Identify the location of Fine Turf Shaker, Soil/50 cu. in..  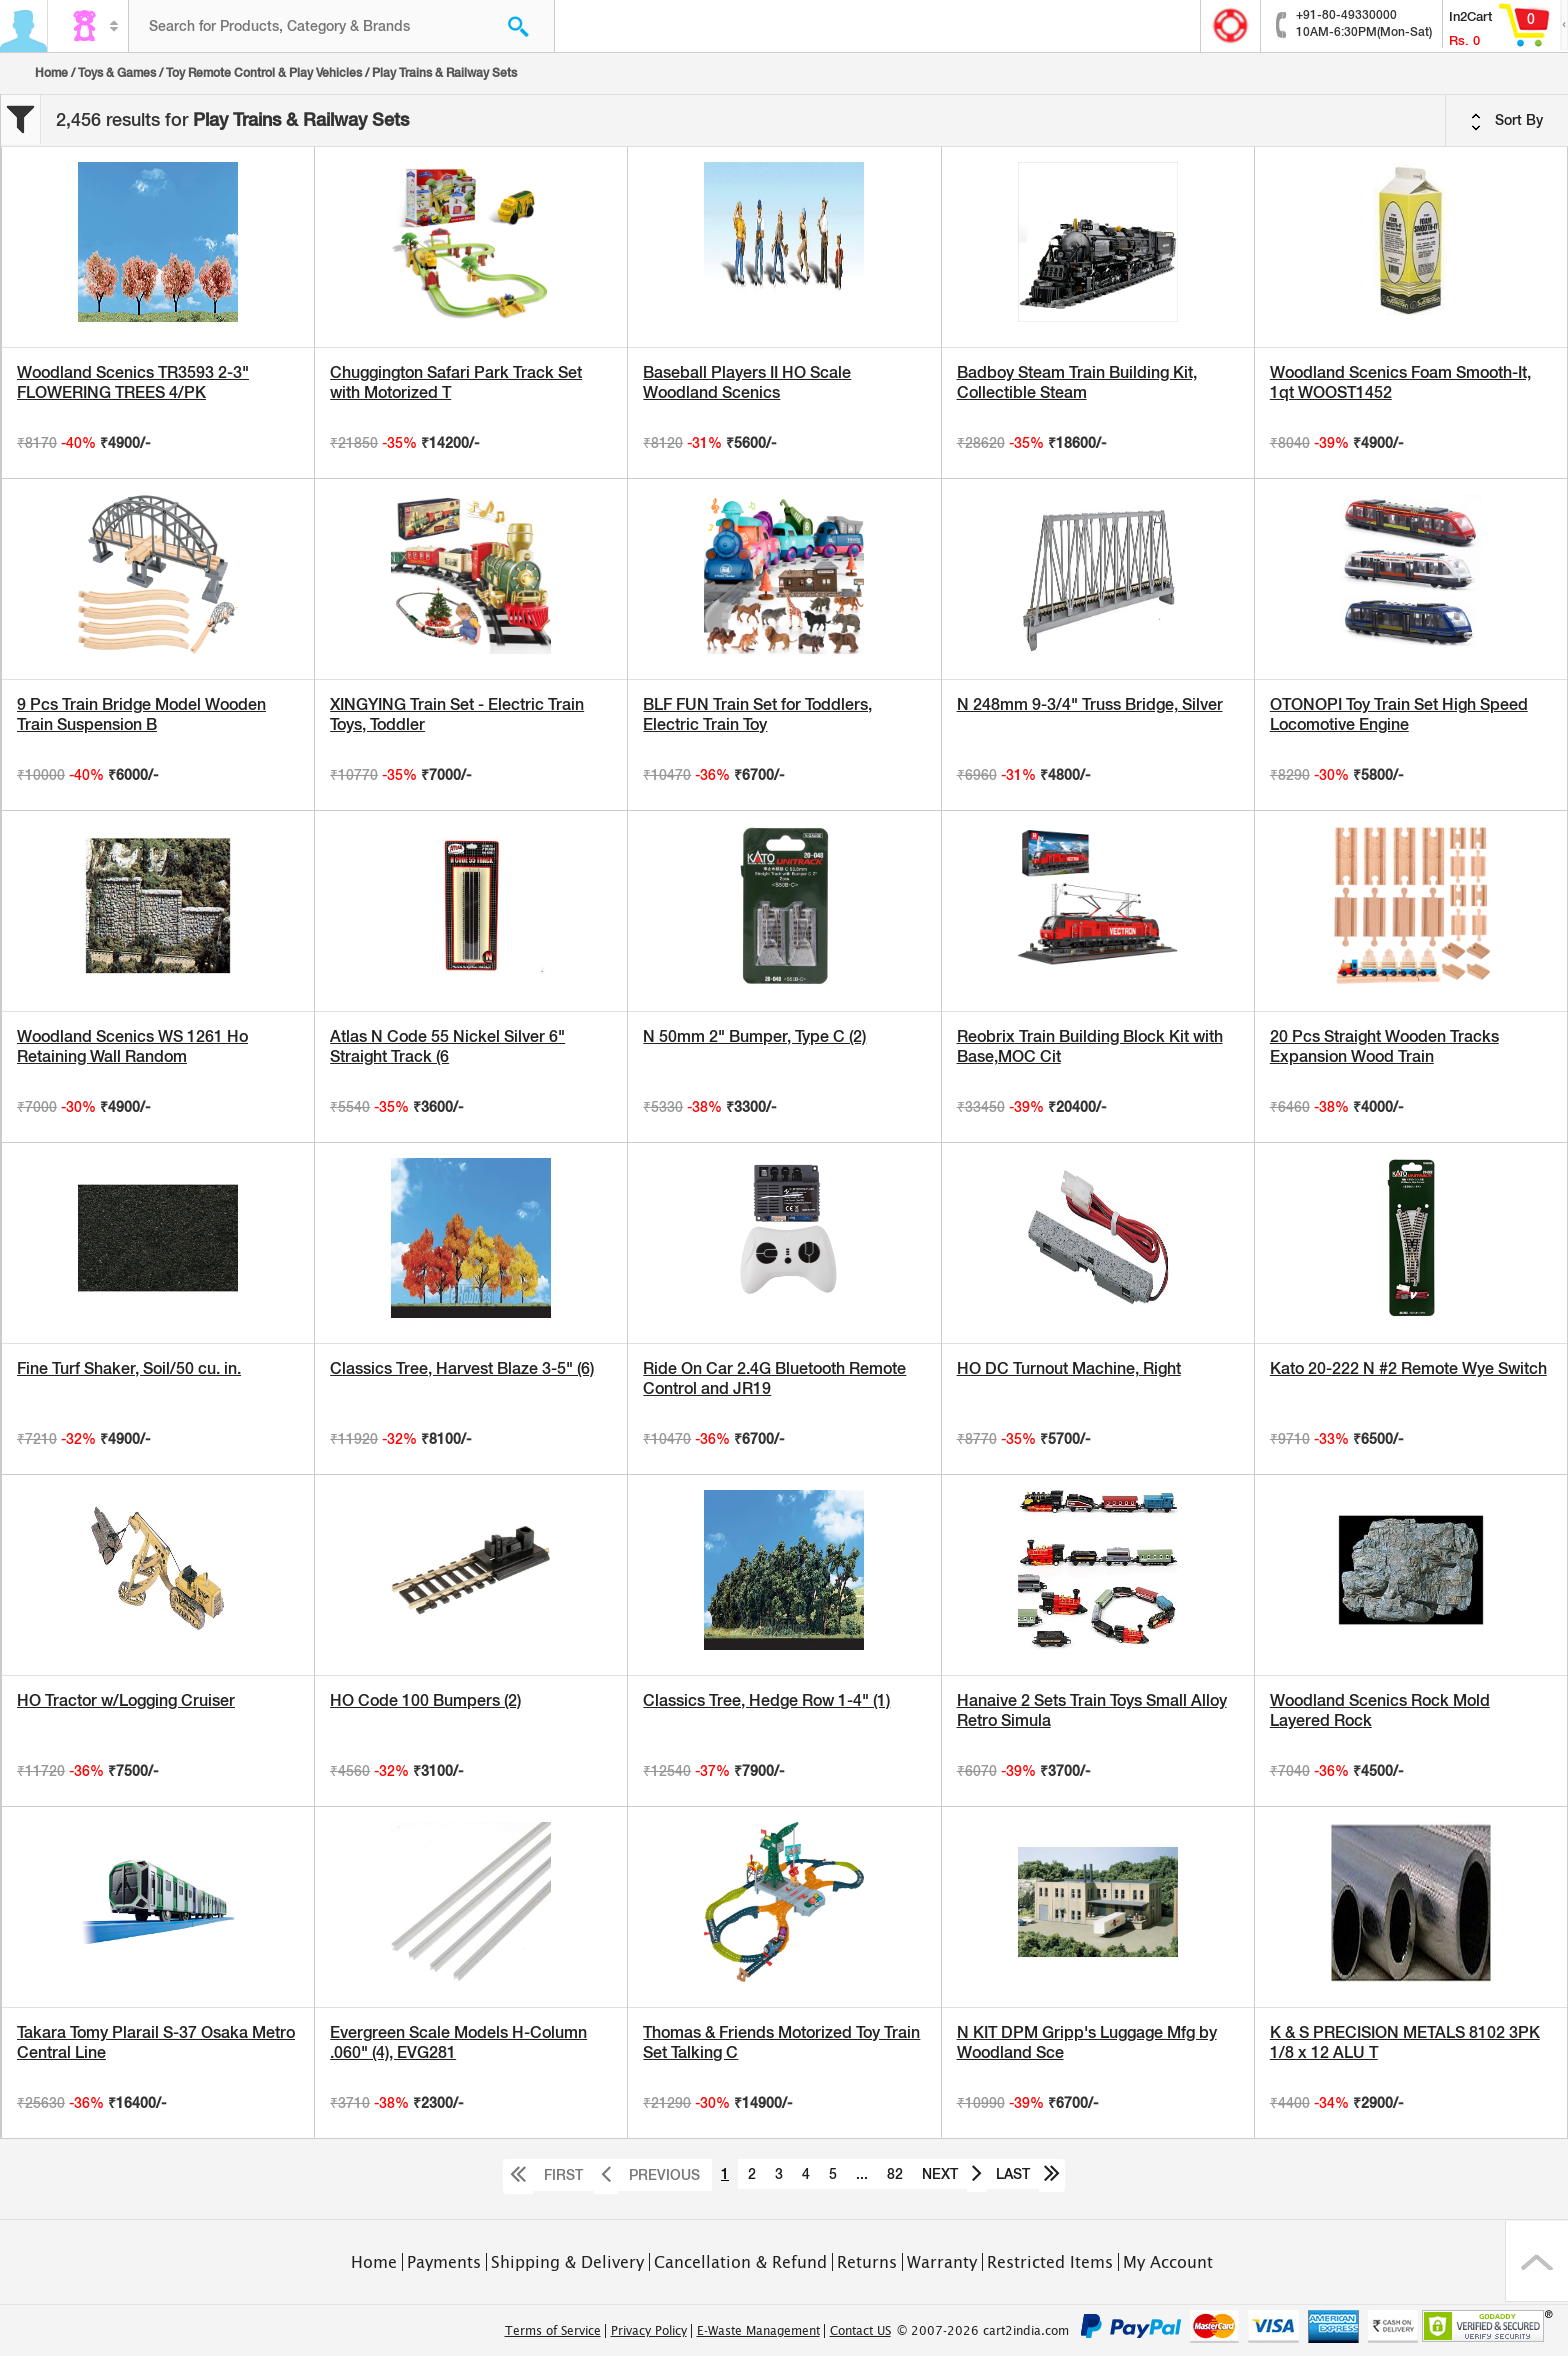
(129, 1368).